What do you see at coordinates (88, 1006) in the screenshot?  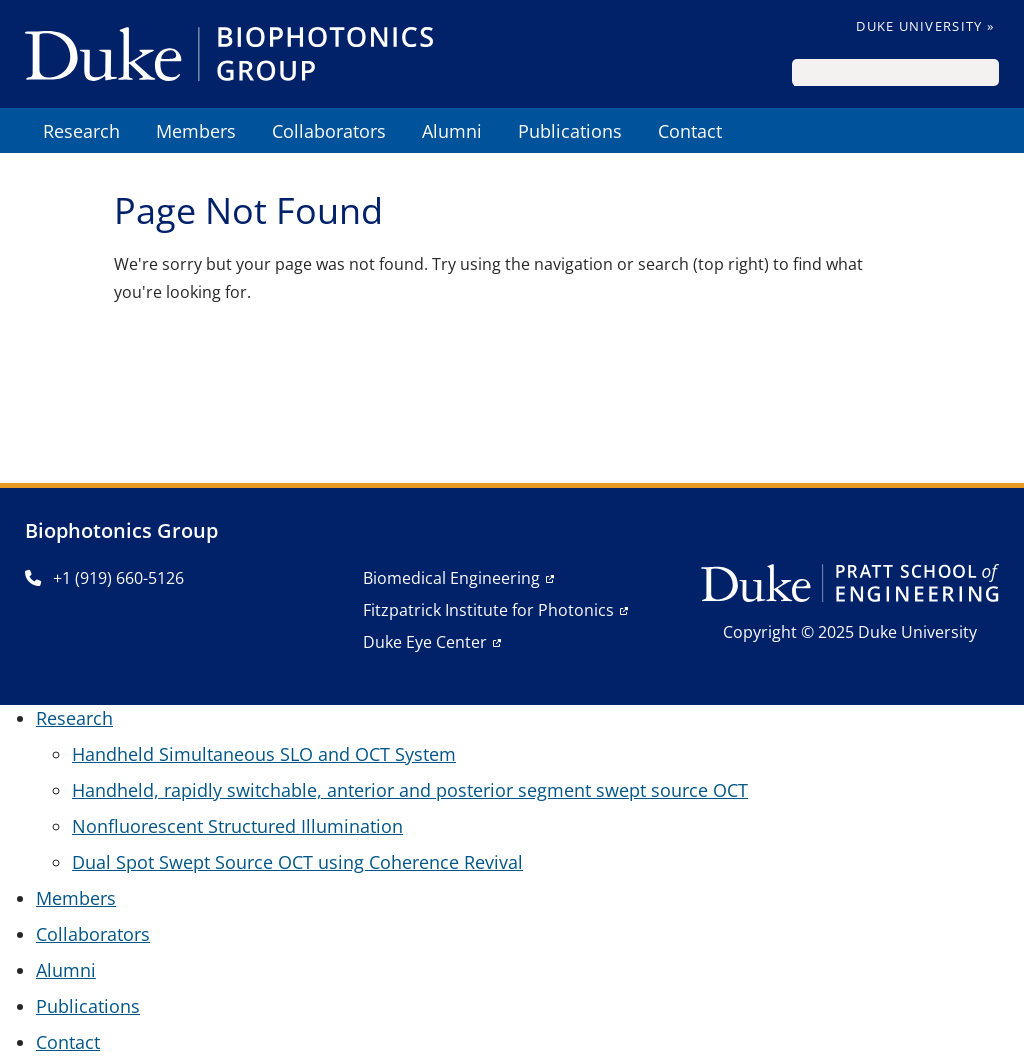 I see `Publications` at bounding box center [88, 1006].